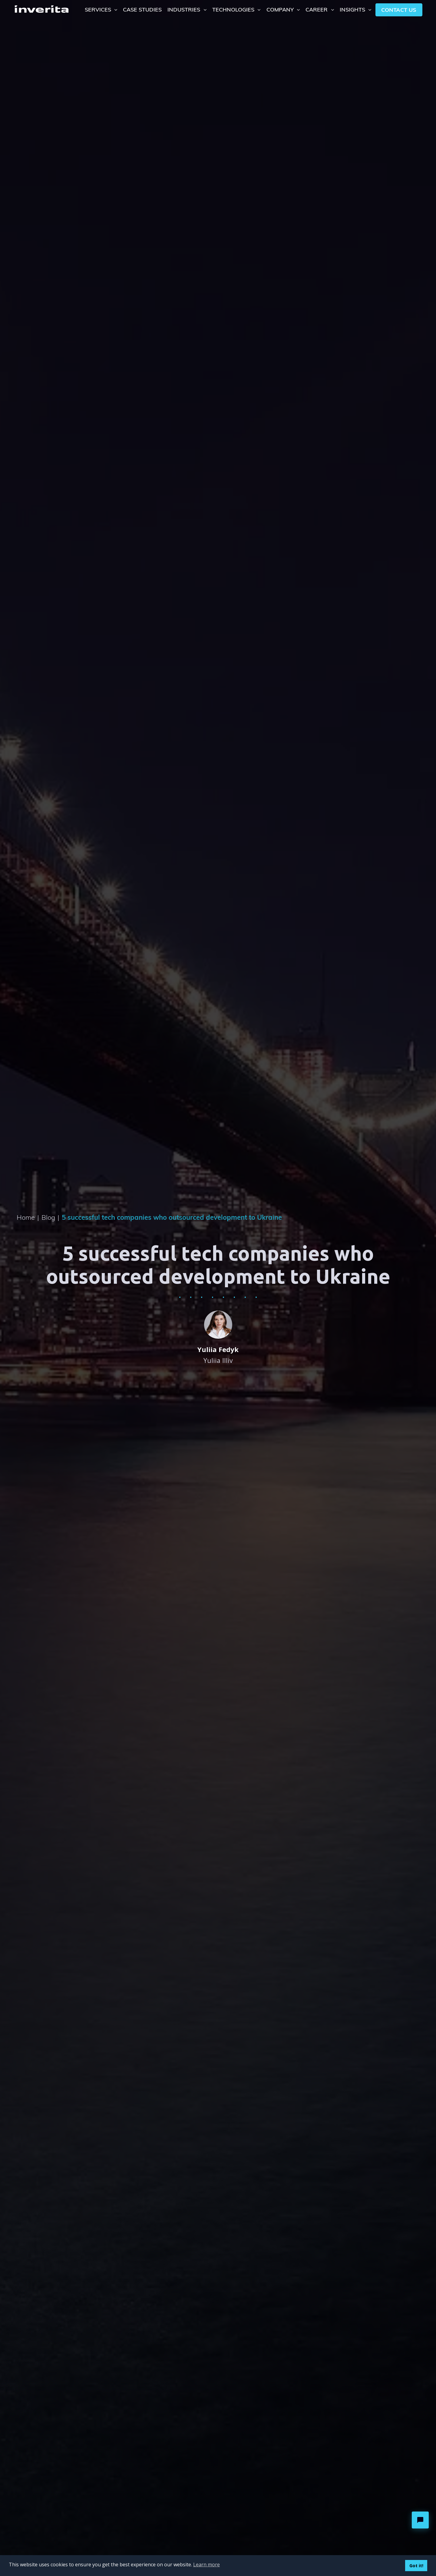  Describe the element at coordinates (50, 1217) in the screenshot. I see `Blog` at that location.